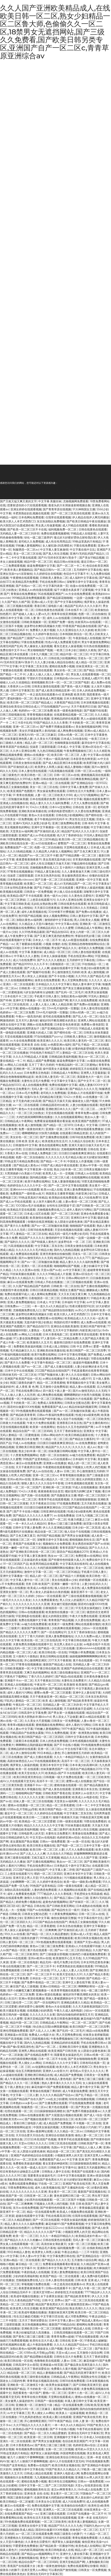  What do you see at coordinates (26, 2385) in the screenshot?
I see `亚洲欧美一区二区激情五十路` at bounding box center [26, 2385].